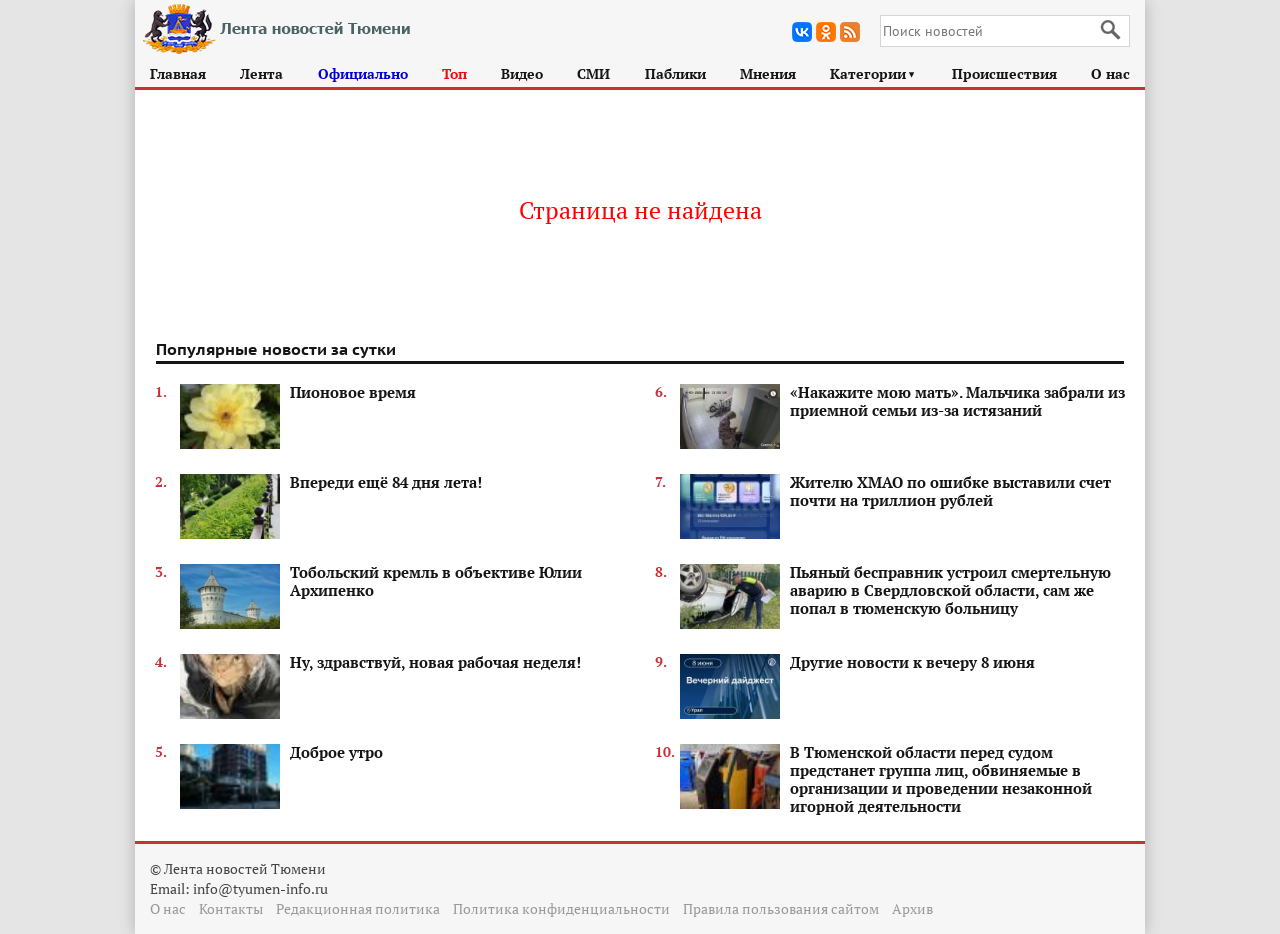 The width and height of the screenshot is (1280, 934). Describe the element at coordinates (781, 908) in the screenshot. I see `Правила пользования сайтом` at that location.